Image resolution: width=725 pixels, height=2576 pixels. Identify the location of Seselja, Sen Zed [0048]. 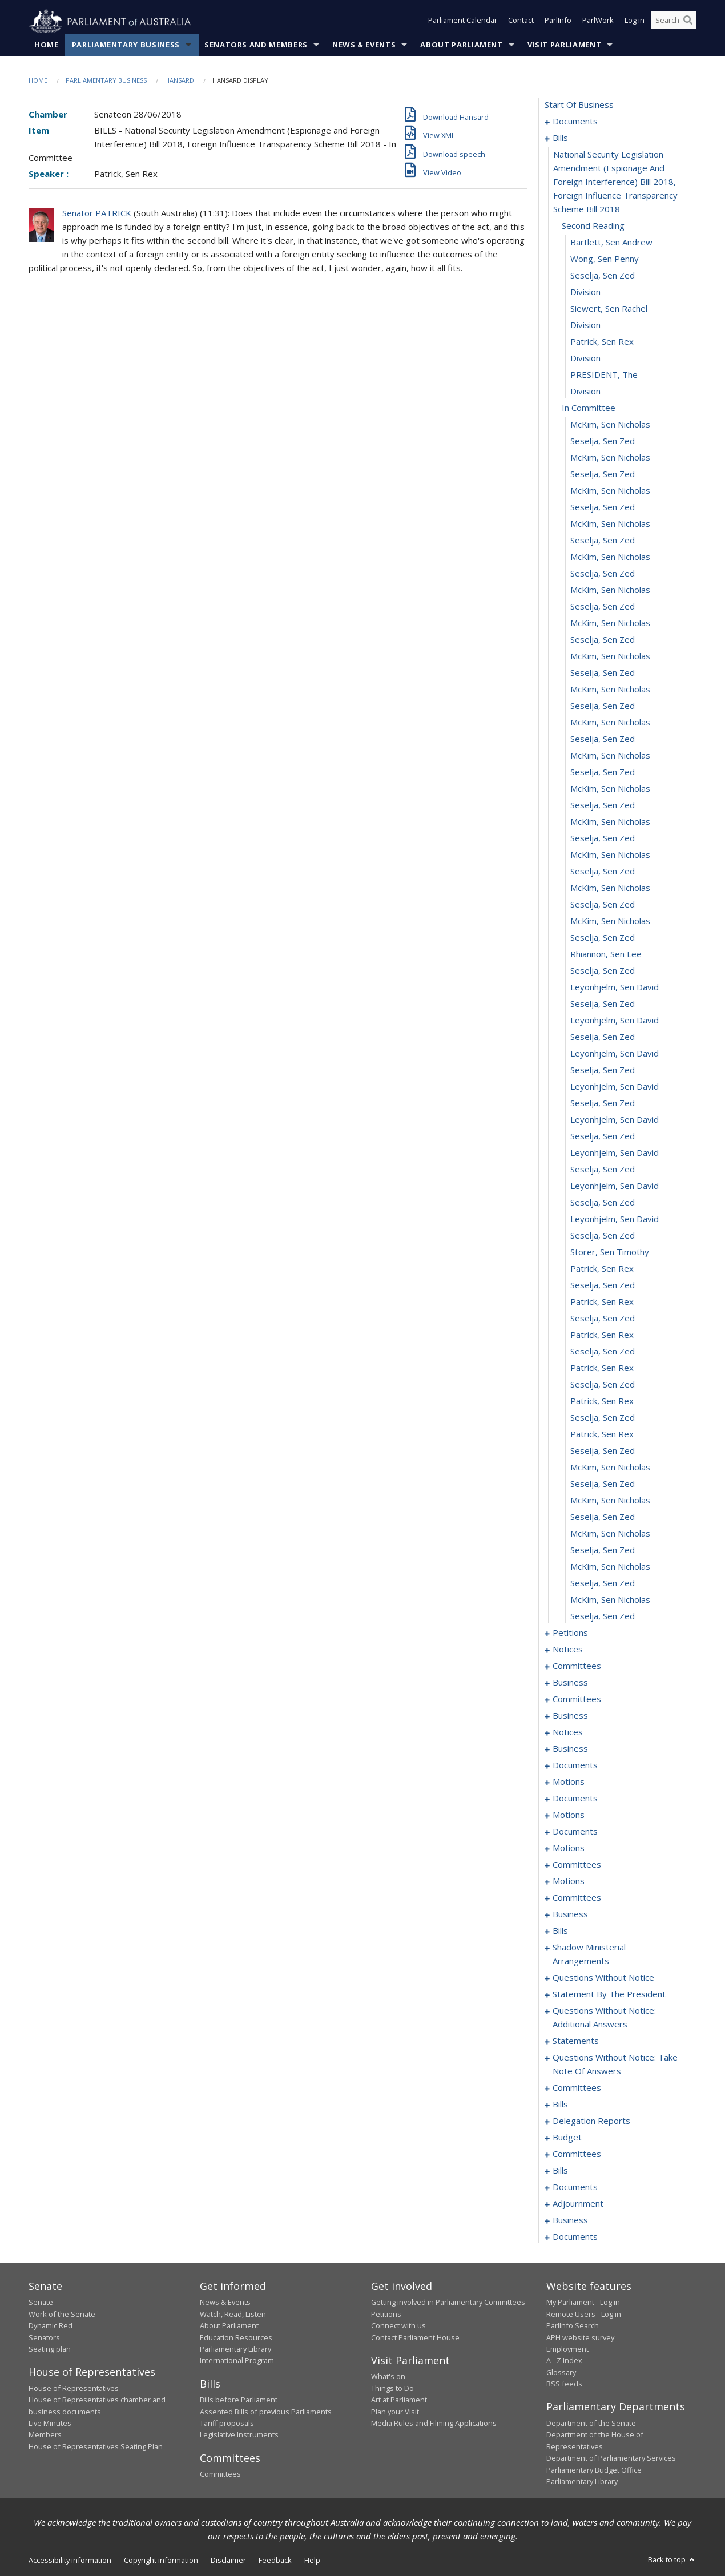
(602, 938).